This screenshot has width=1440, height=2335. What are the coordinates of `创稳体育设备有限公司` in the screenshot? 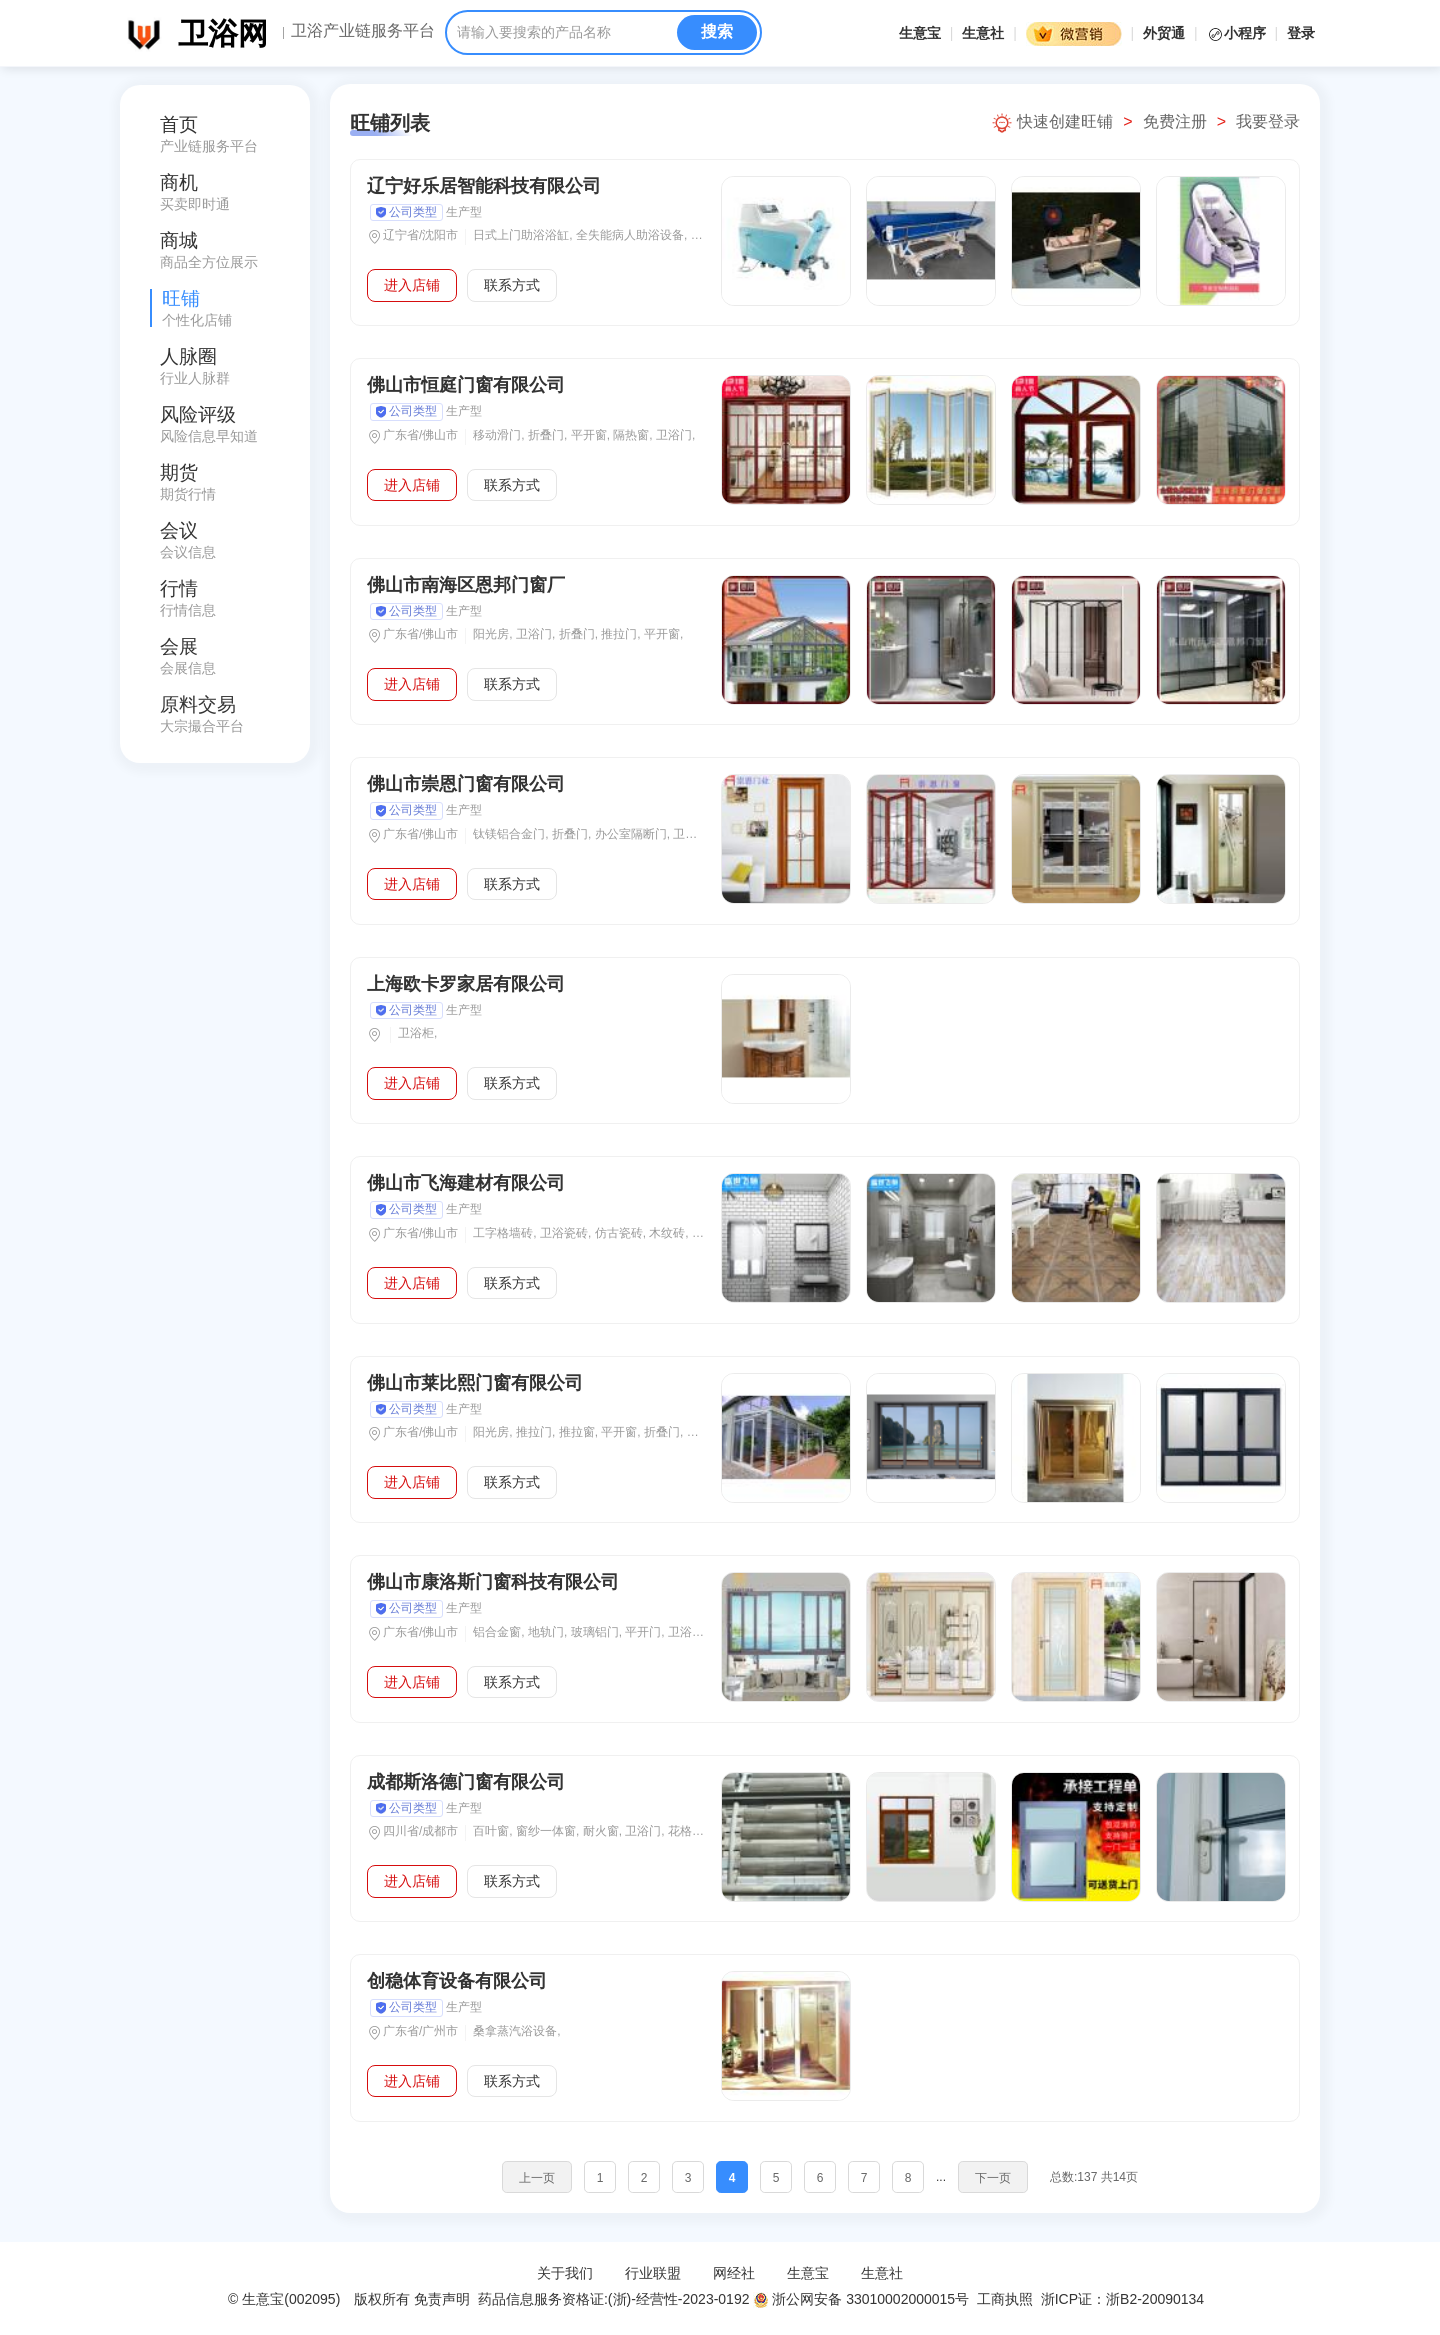 It's located at (457, 1981).